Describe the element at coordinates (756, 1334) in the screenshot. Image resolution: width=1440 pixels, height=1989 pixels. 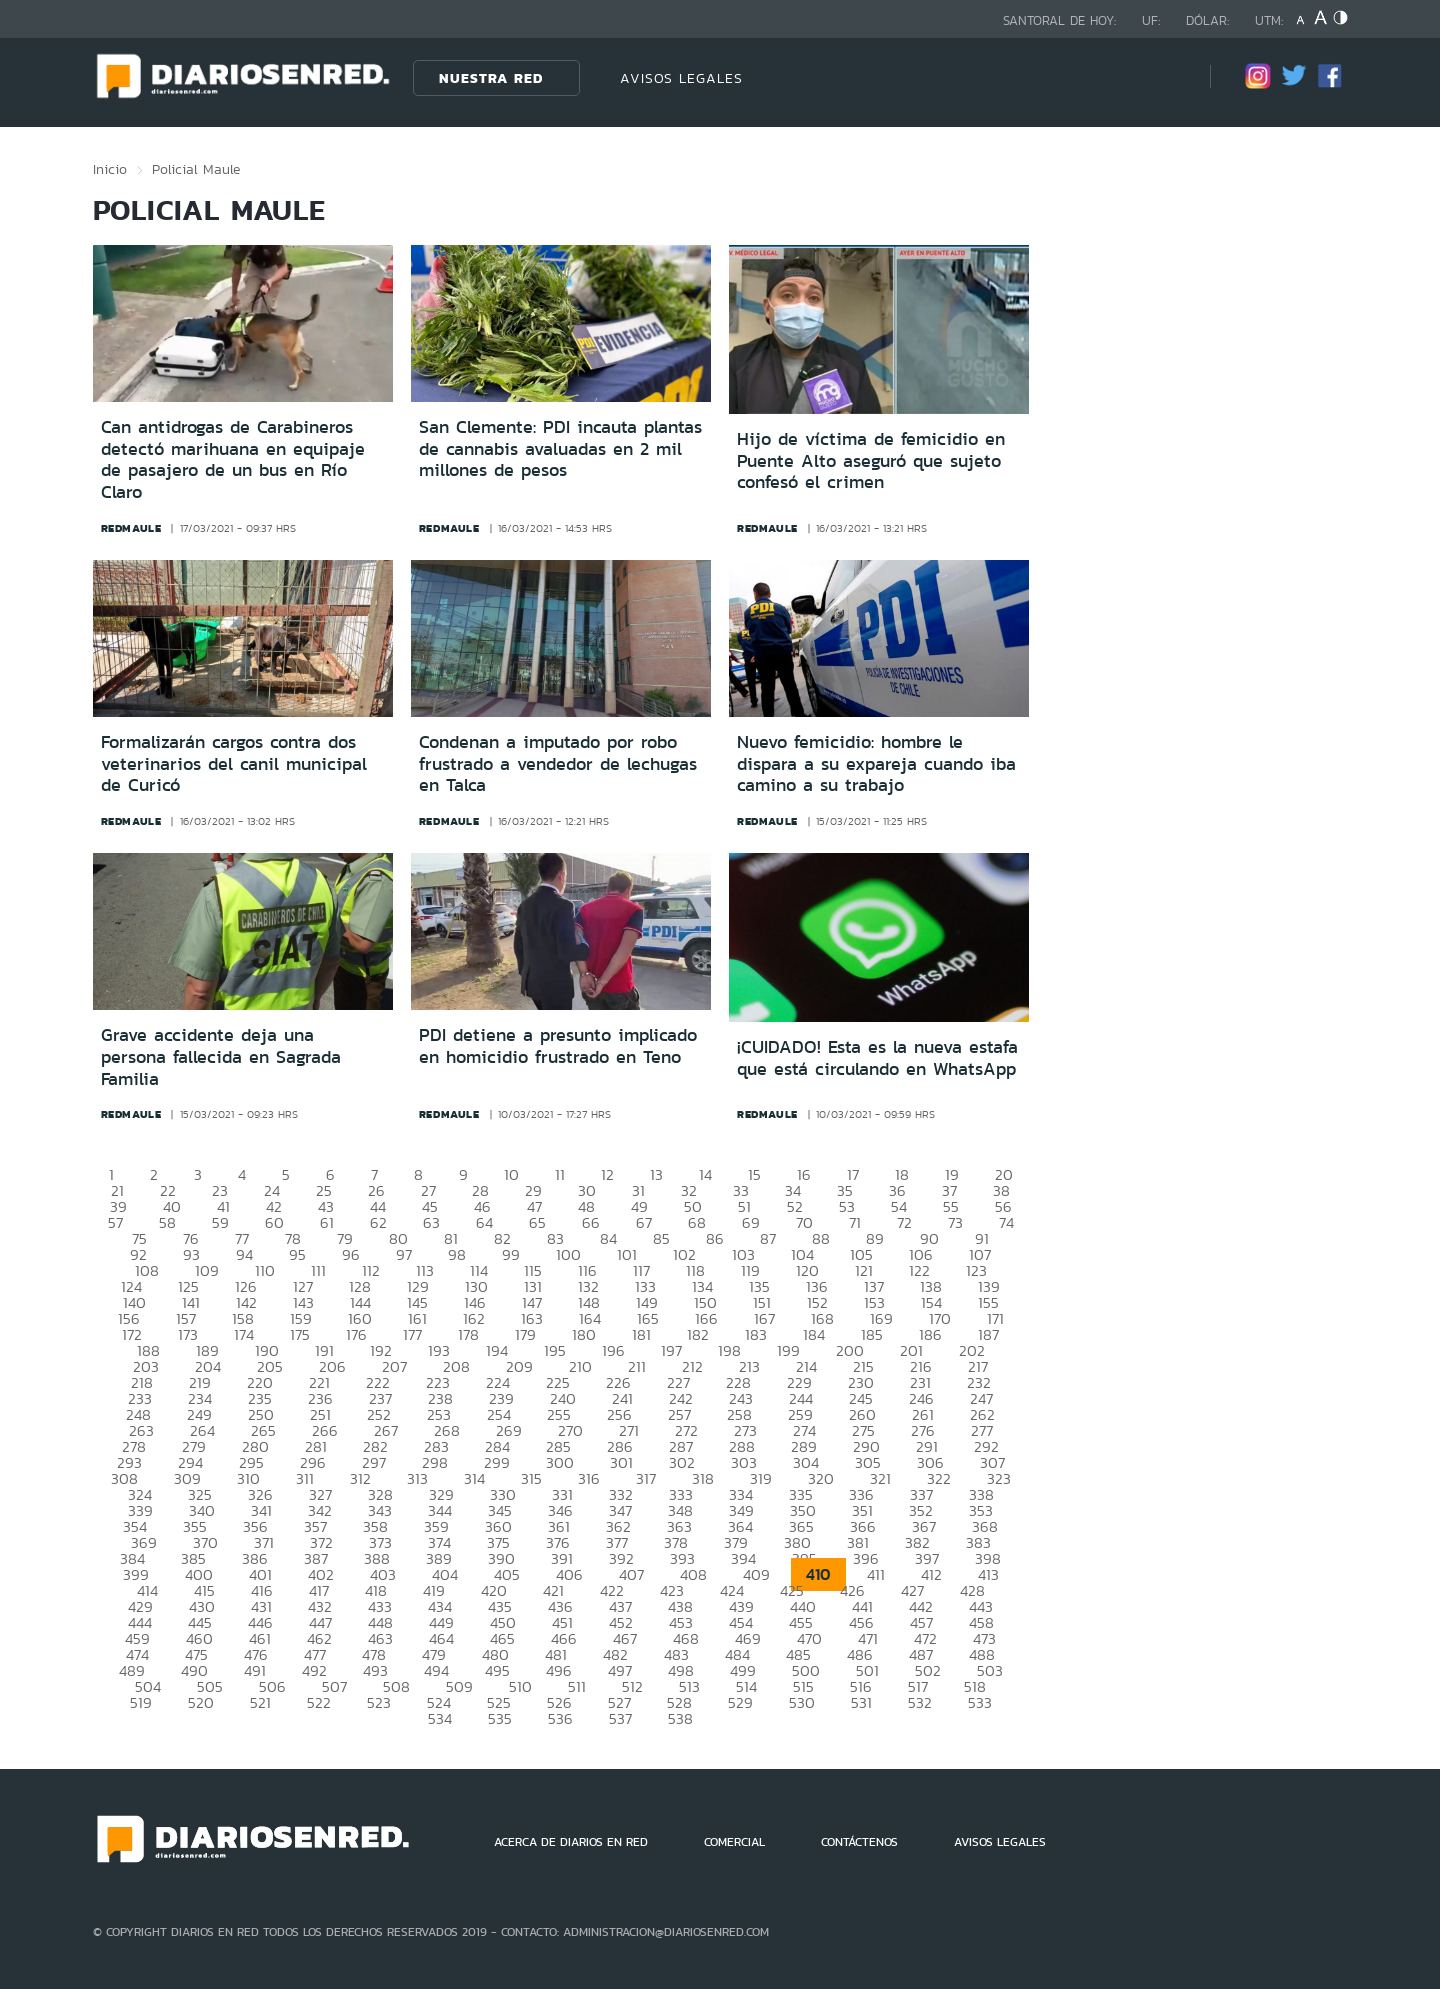
I see `183` at that location.